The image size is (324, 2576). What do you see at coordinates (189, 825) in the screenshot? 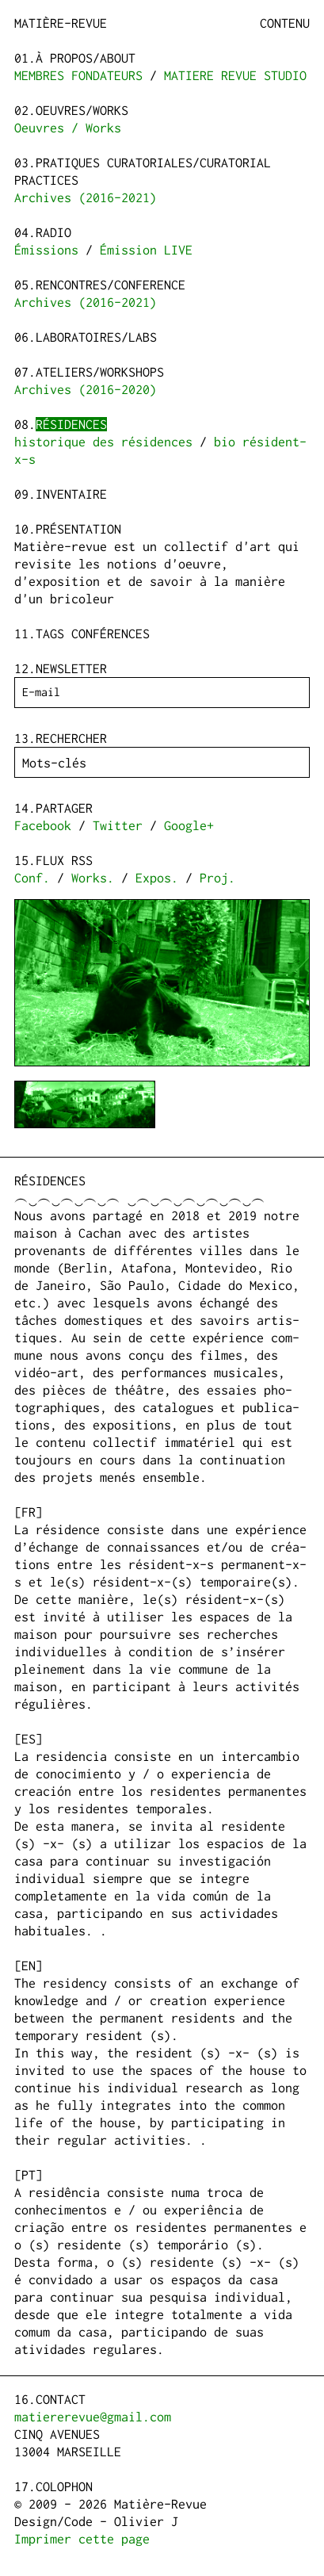
I see `Google+` at bounding box center [189, 825].